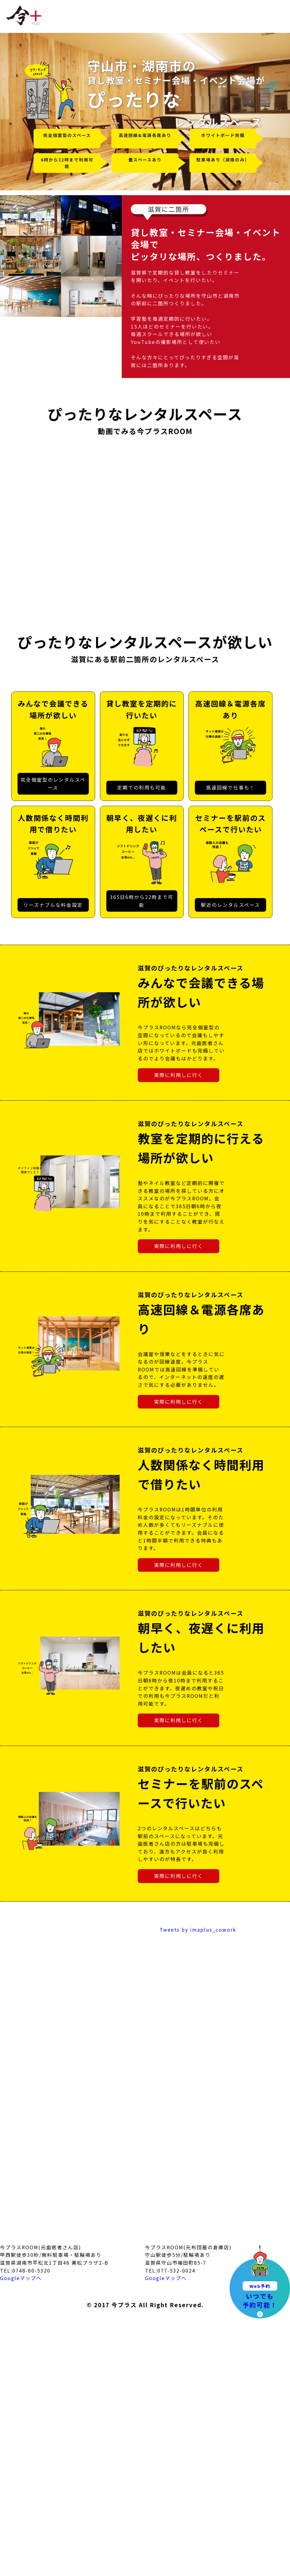 Image resolution: width=290 pixels, height=2576 pixels. I want to click on 実際に利用しに行く, so click(178, 1074).